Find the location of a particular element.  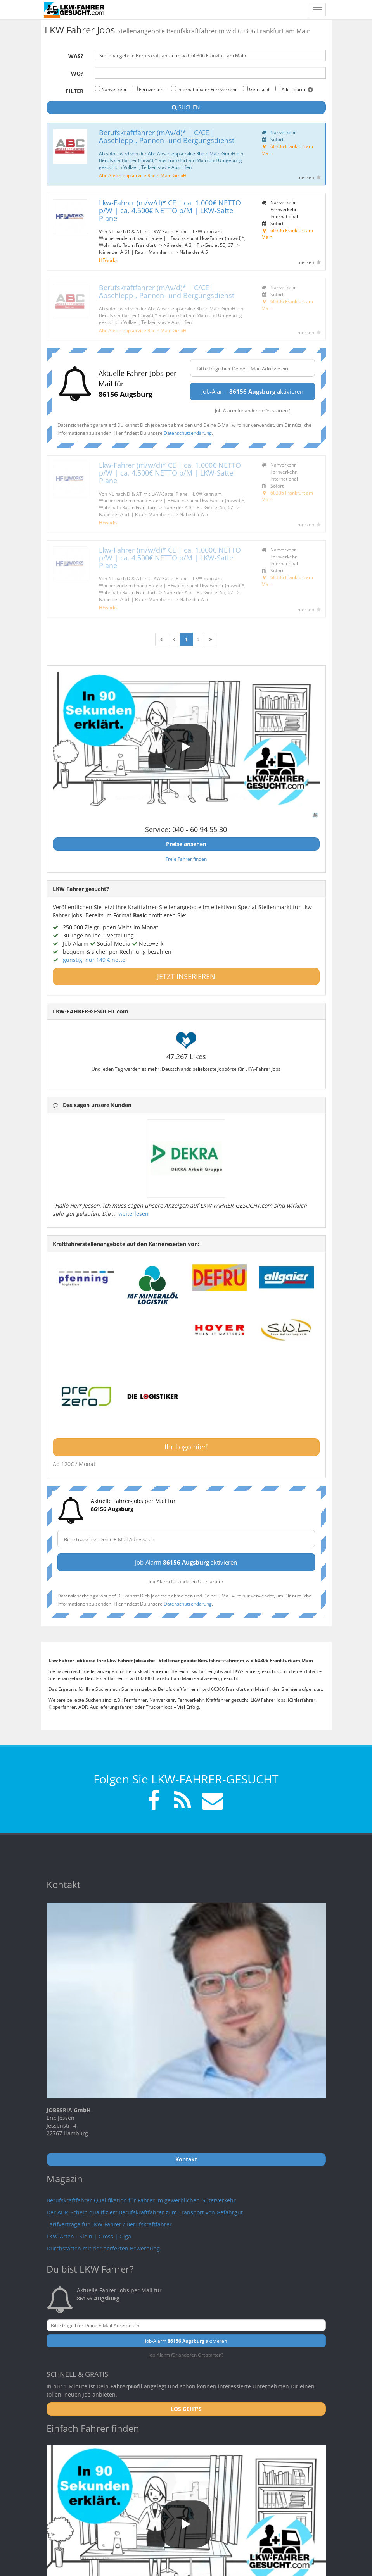

HFworks is located at coordinates (108, 260).